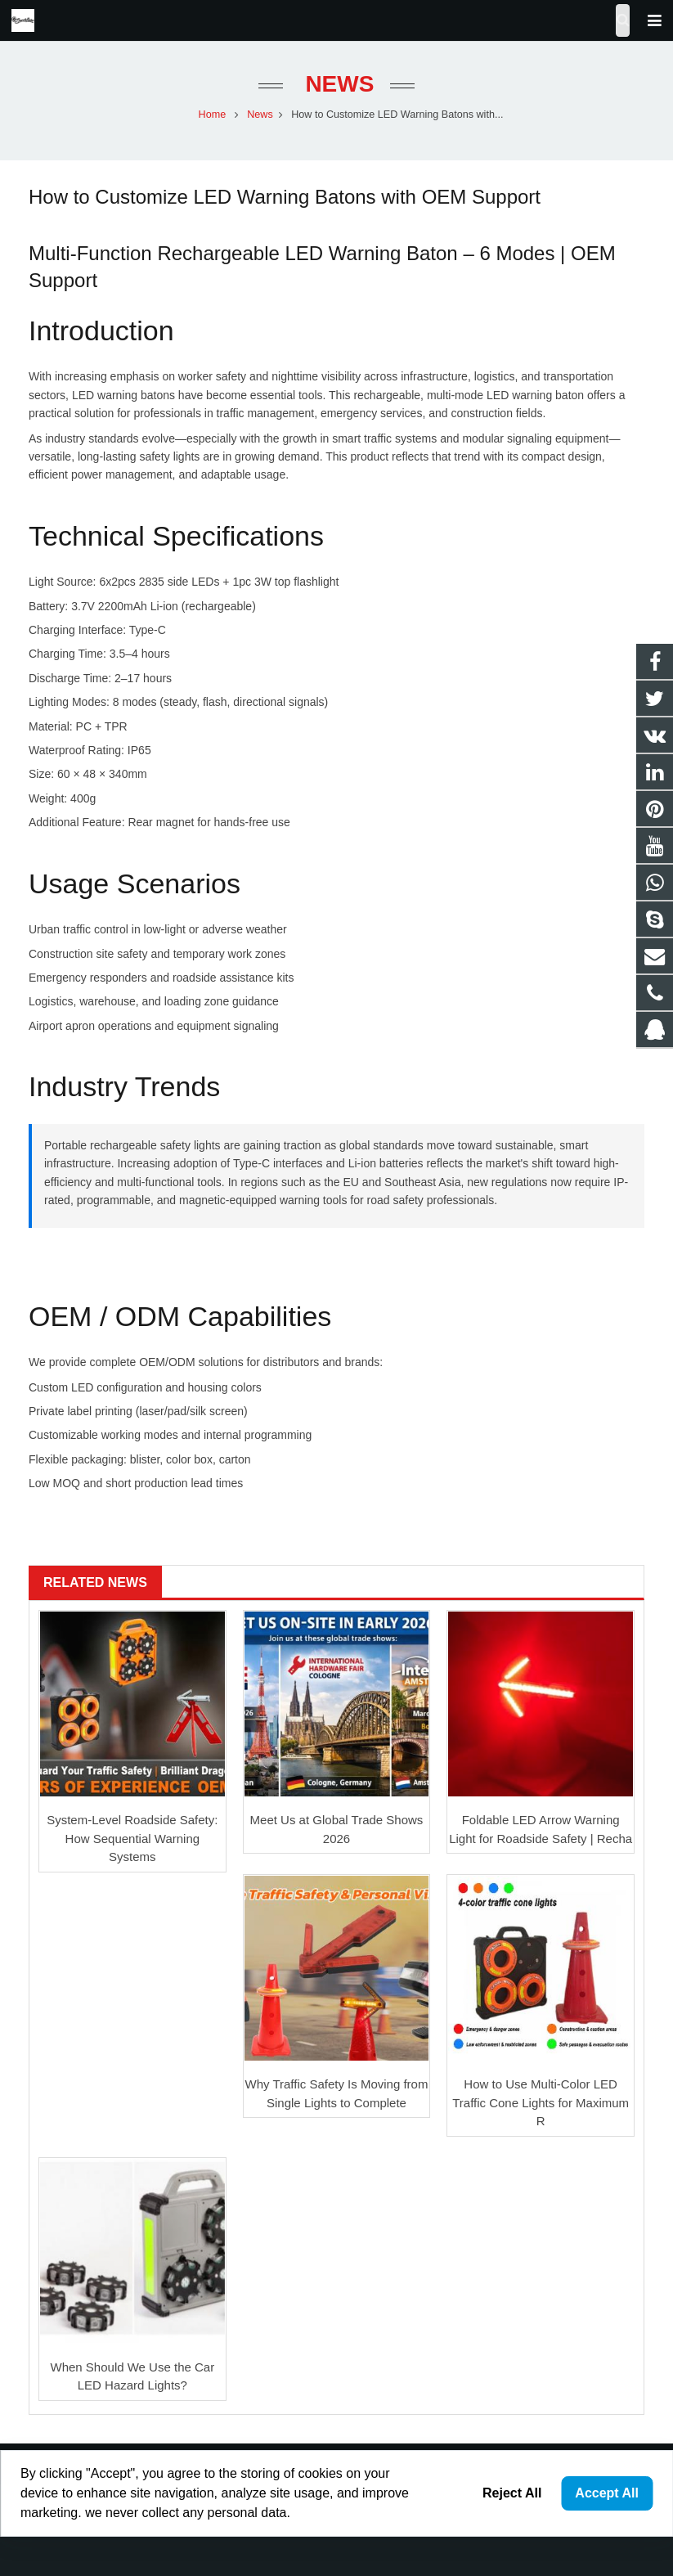  I want to click on System-Level Roadside Safety: How Sequential Warning Systems, so click(132, 1838).